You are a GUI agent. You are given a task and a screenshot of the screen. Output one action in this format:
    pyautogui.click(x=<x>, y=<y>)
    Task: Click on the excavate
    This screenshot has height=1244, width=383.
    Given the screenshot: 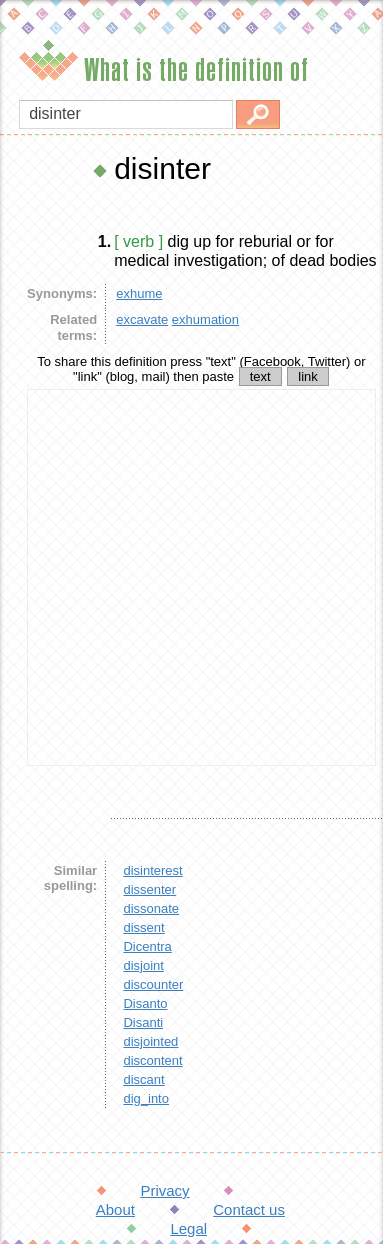 What is the action you would take?
    pyautogui.click(x=142, y=319)
    